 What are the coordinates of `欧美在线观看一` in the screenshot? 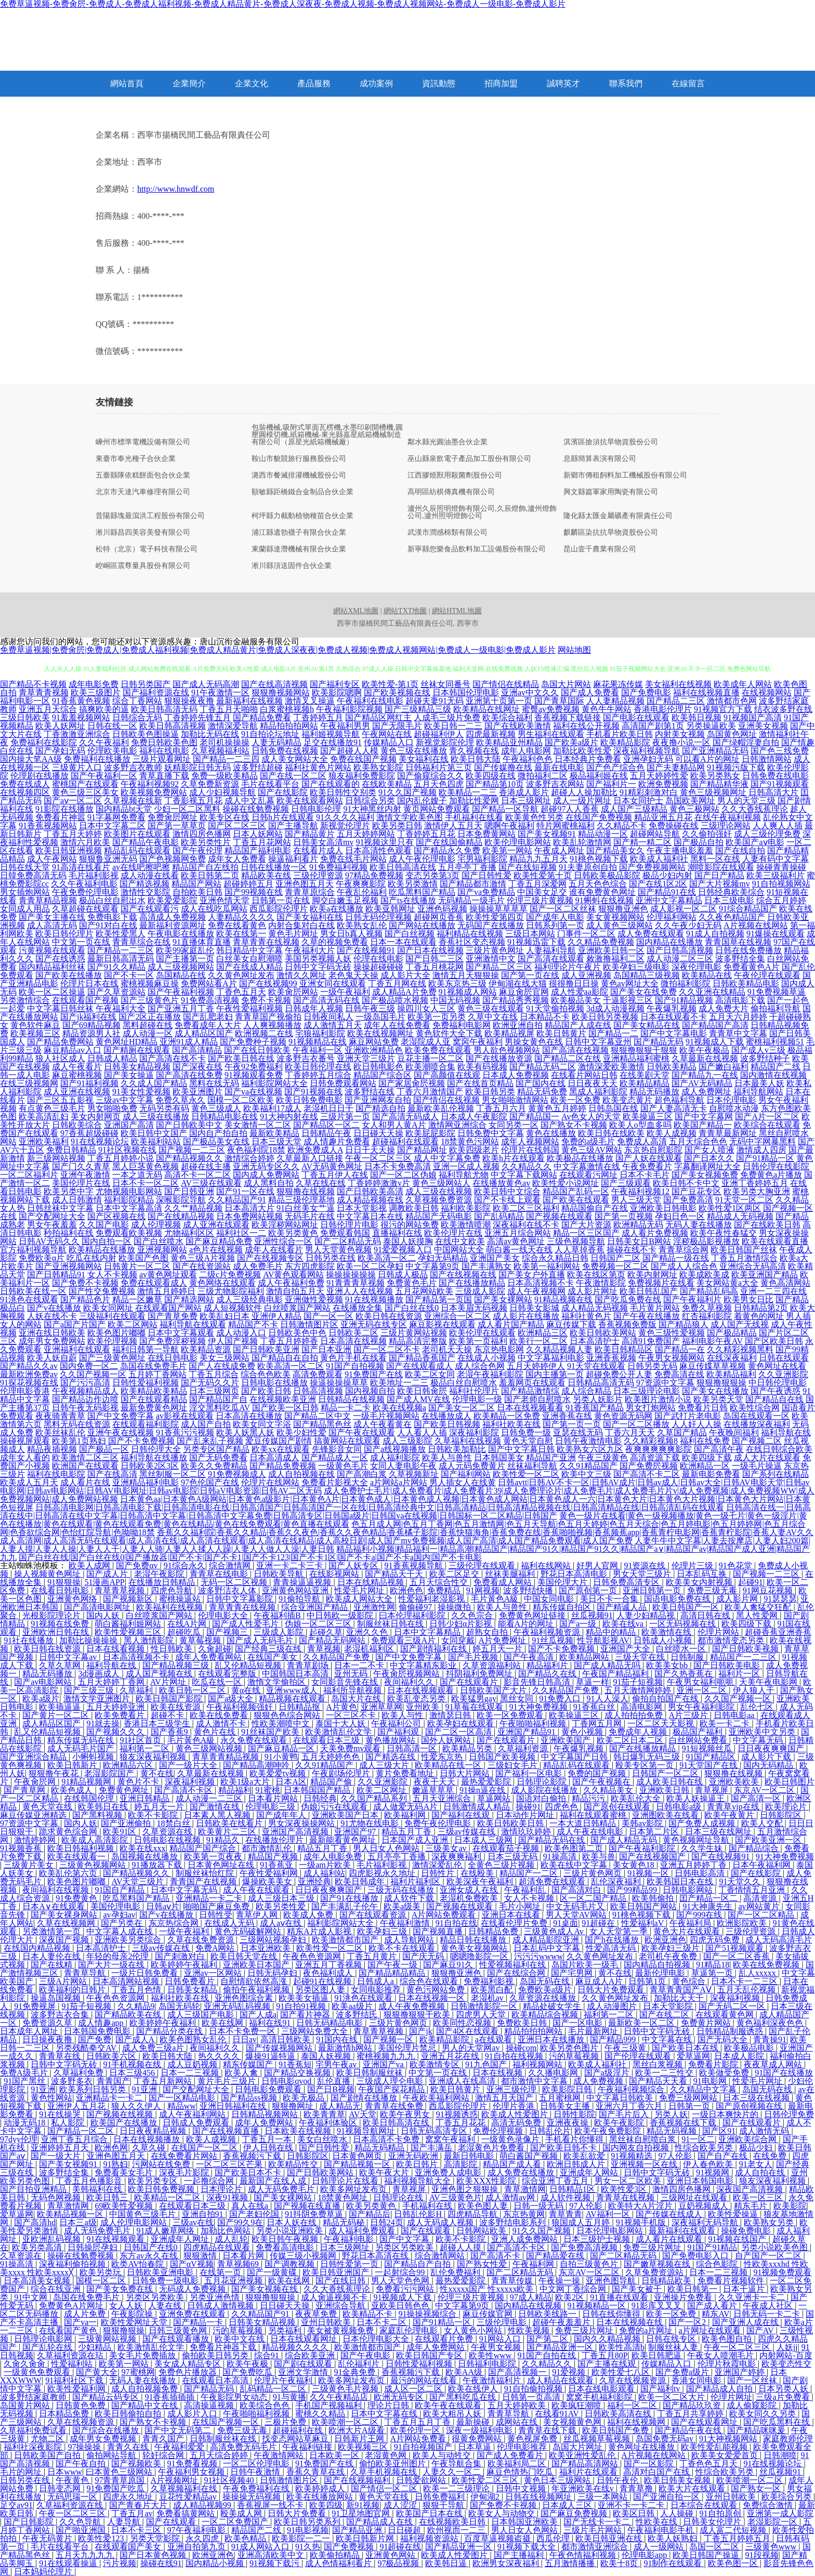 It's located at (77, 1856).